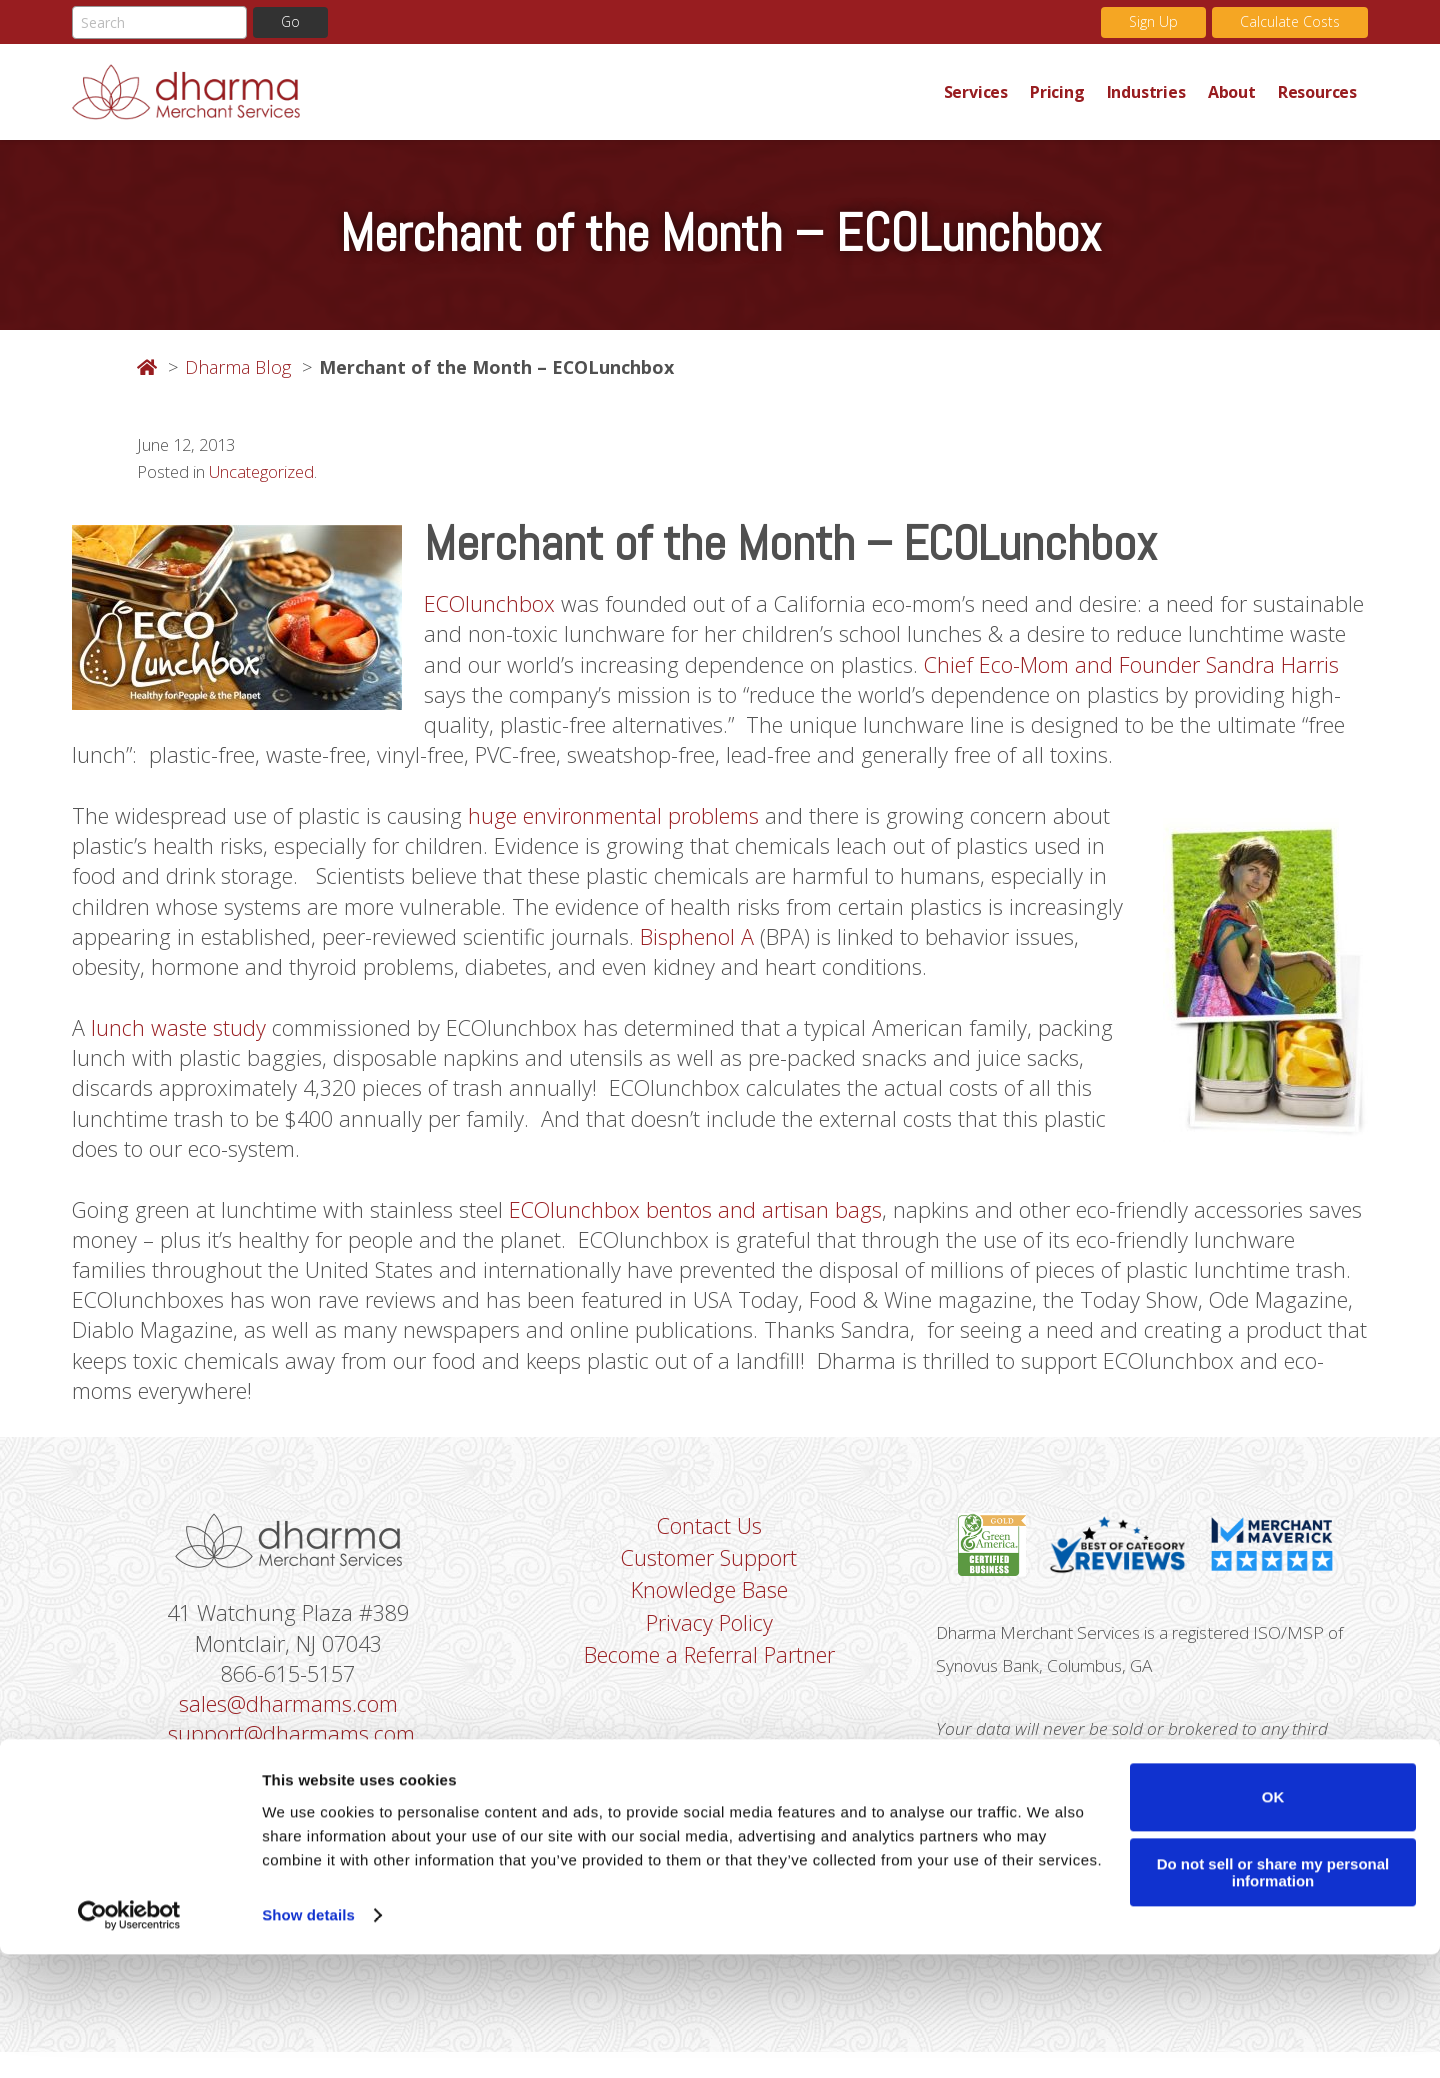  Describe the element at coordinates (308, 2038) in the screenshot. I see `Show details` at that location.